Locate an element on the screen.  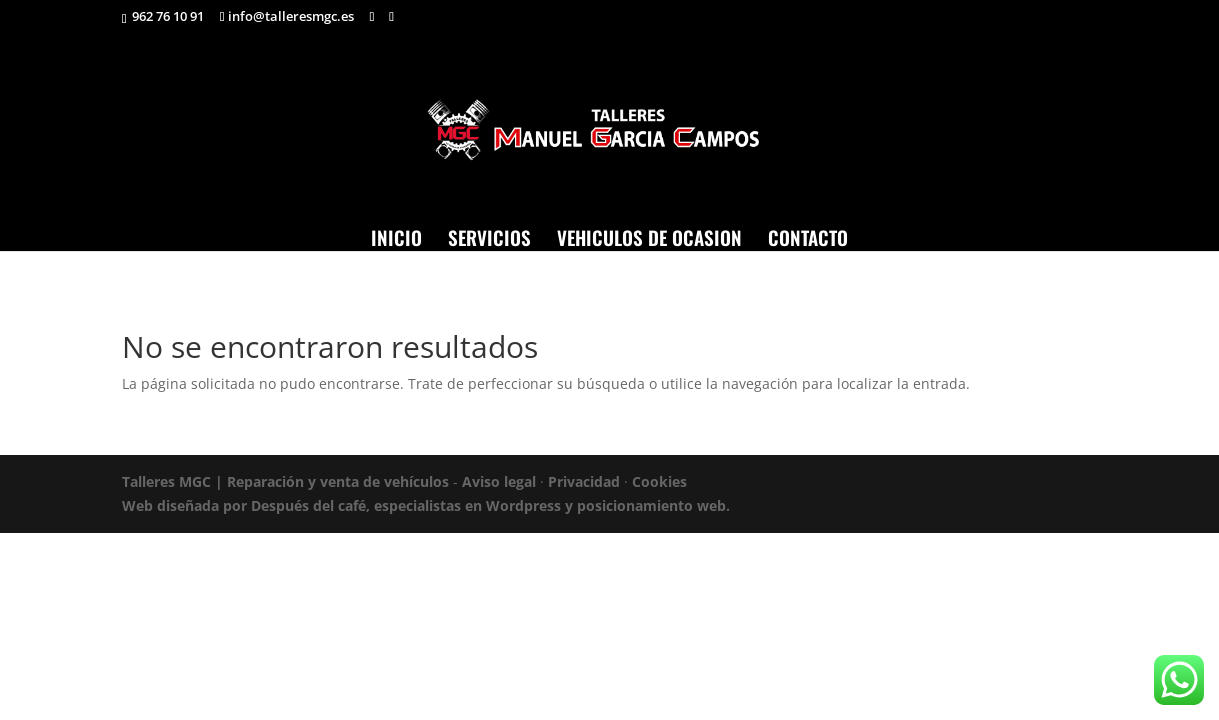
SERVICIOS is located at coordinates (489, 237).